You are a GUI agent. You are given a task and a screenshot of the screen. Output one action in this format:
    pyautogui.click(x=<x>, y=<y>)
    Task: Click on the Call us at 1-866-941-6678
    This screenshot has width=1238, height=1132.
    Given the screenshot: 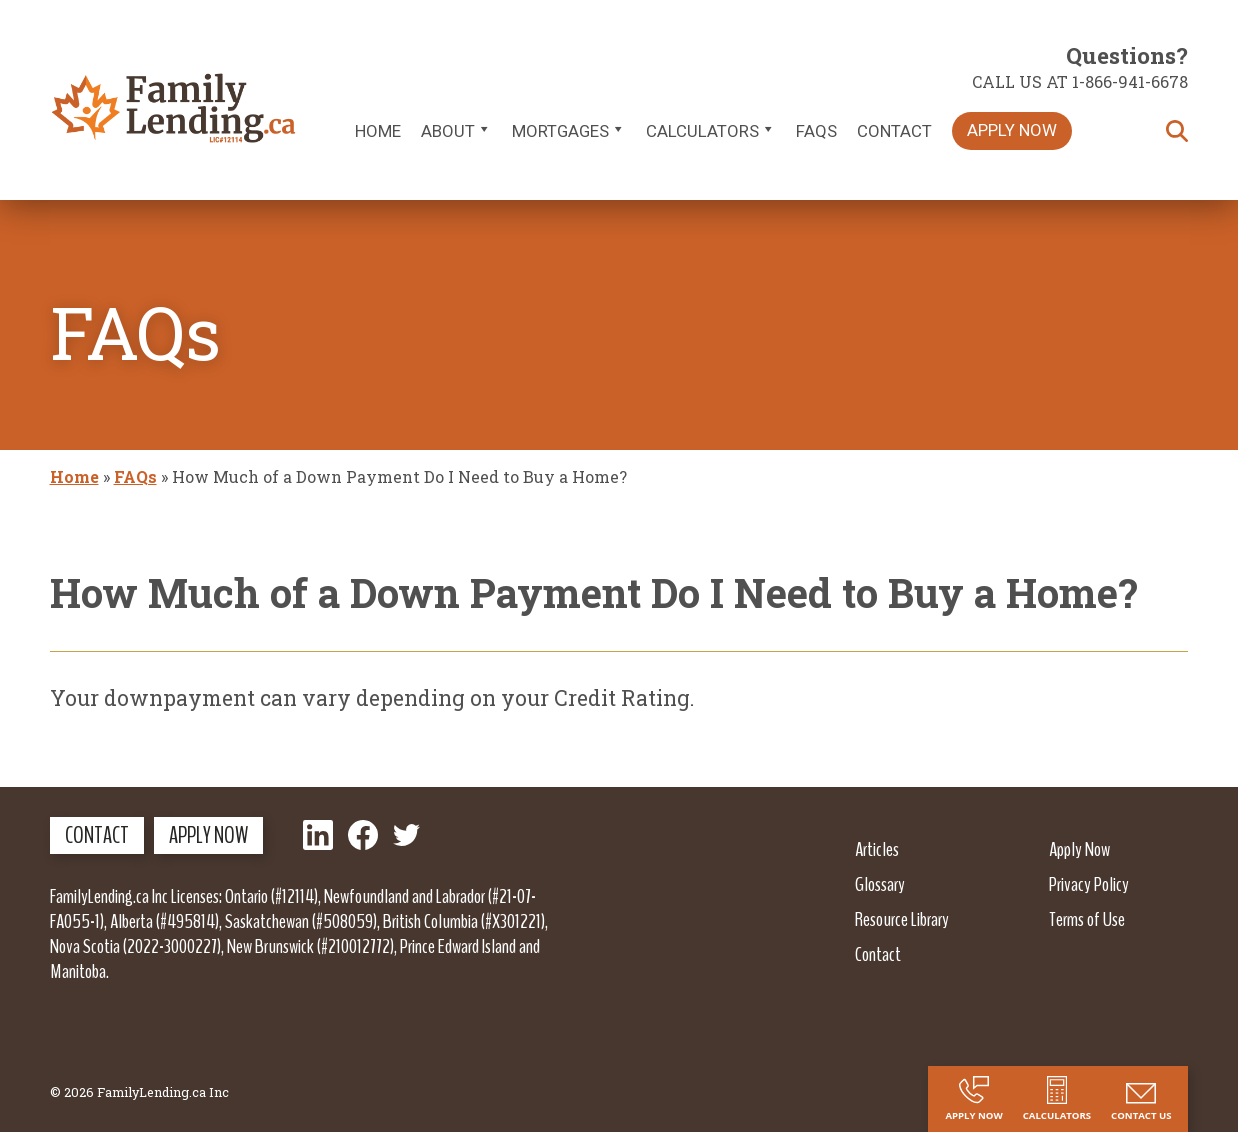 What is the action you would take?
    pyautogui.click(x=1080, y=81)
    